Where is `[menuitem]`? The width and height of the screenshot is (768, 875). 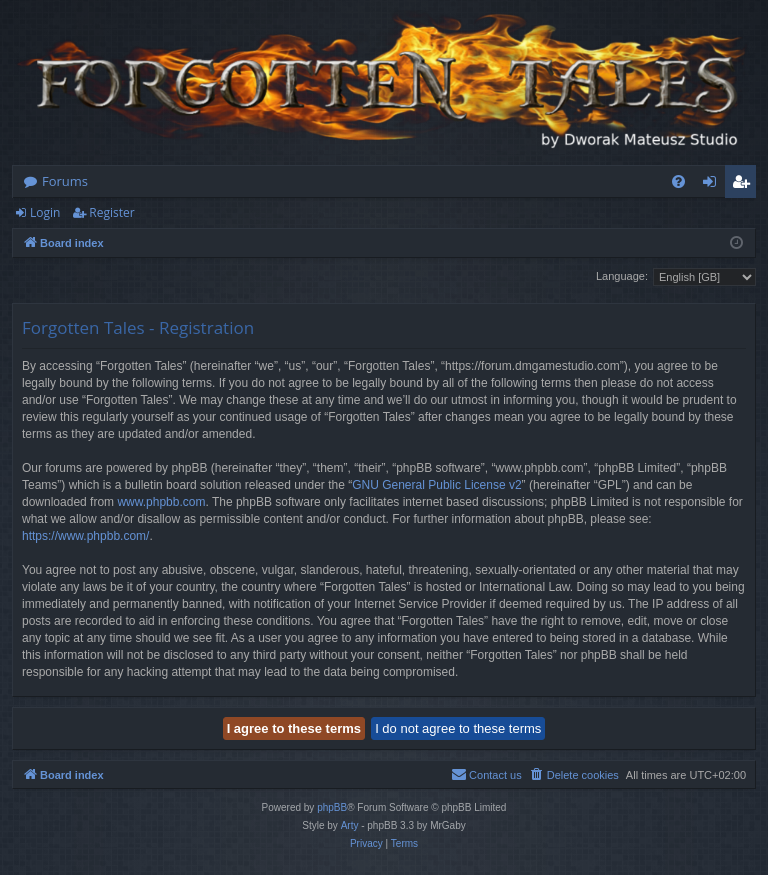 [menuitem] is located at coordinates (678, 181).